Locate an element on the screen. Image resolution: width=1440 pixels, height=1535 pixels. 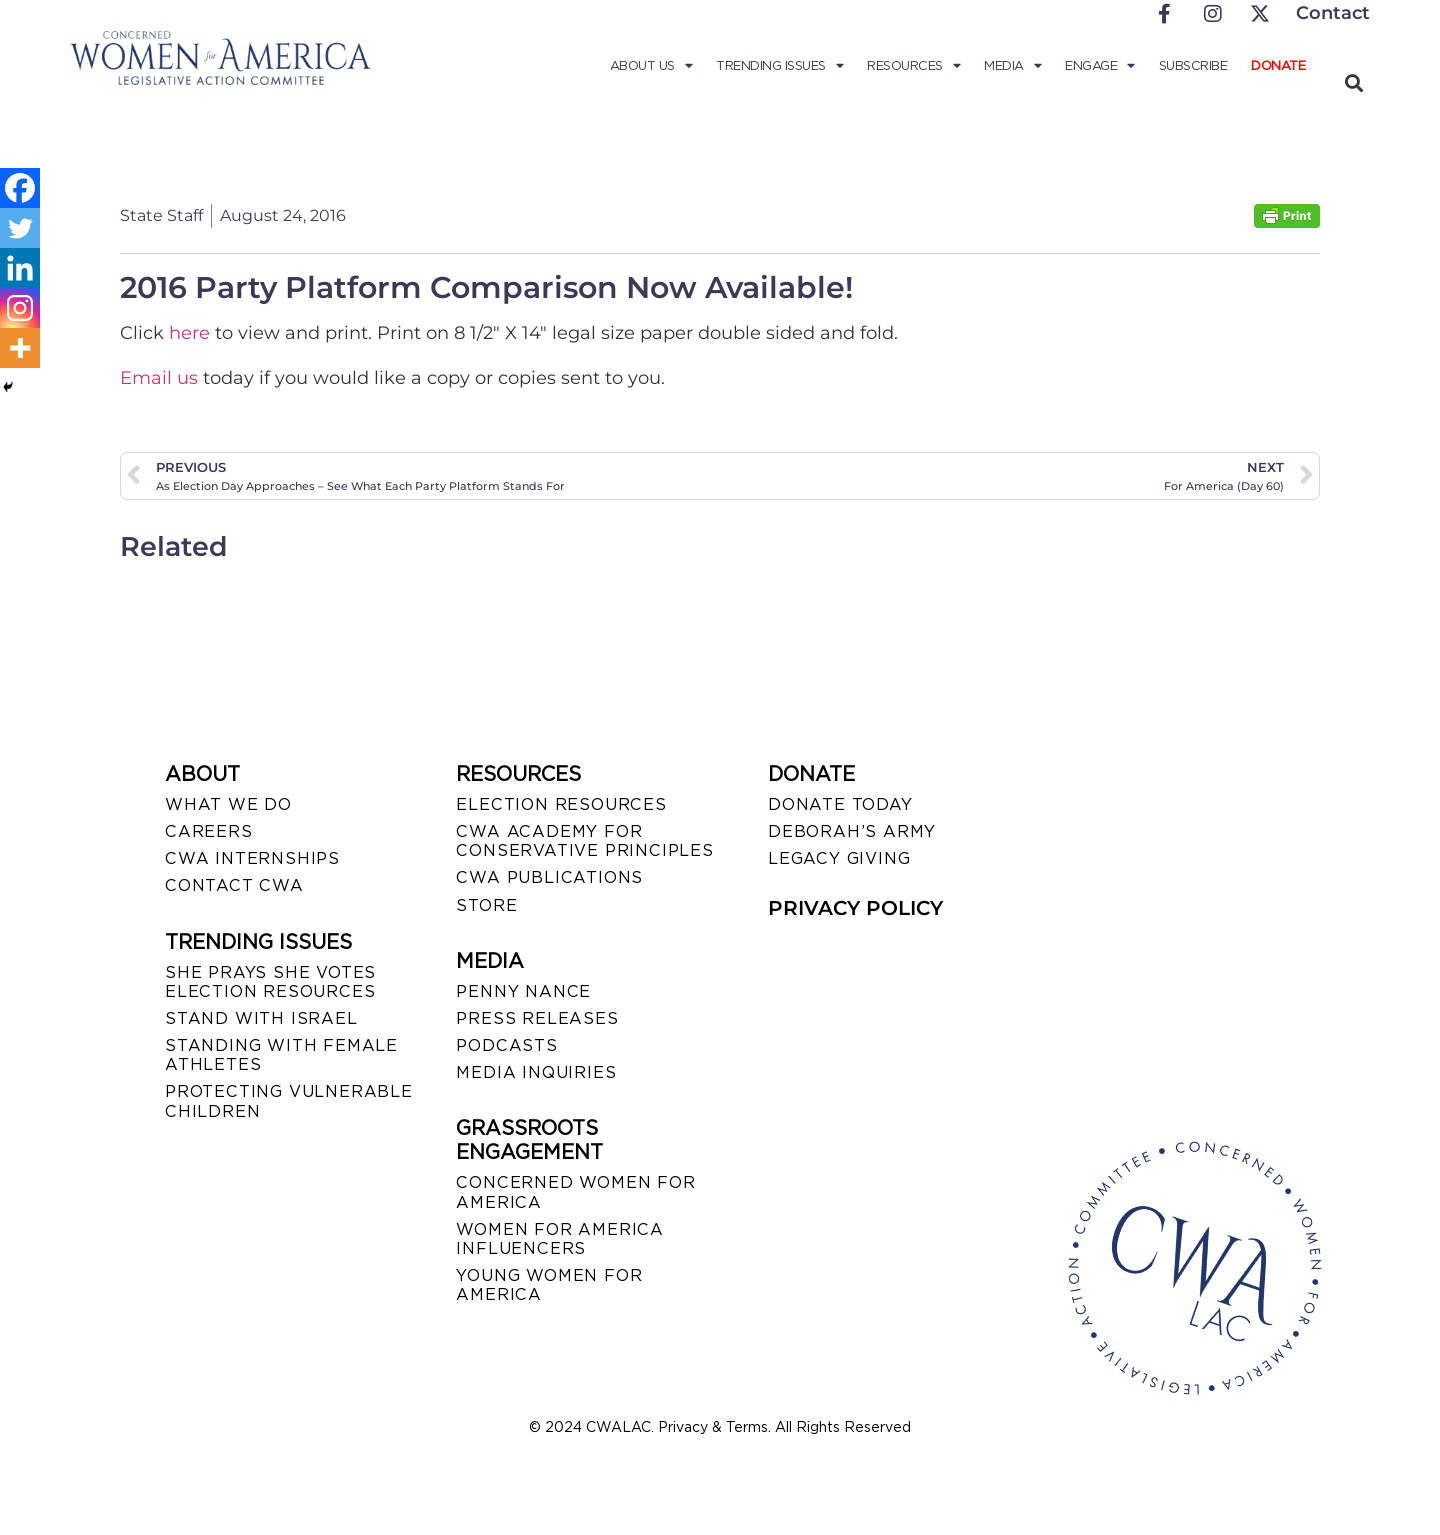
About Us is located at coordinates (651, 66).